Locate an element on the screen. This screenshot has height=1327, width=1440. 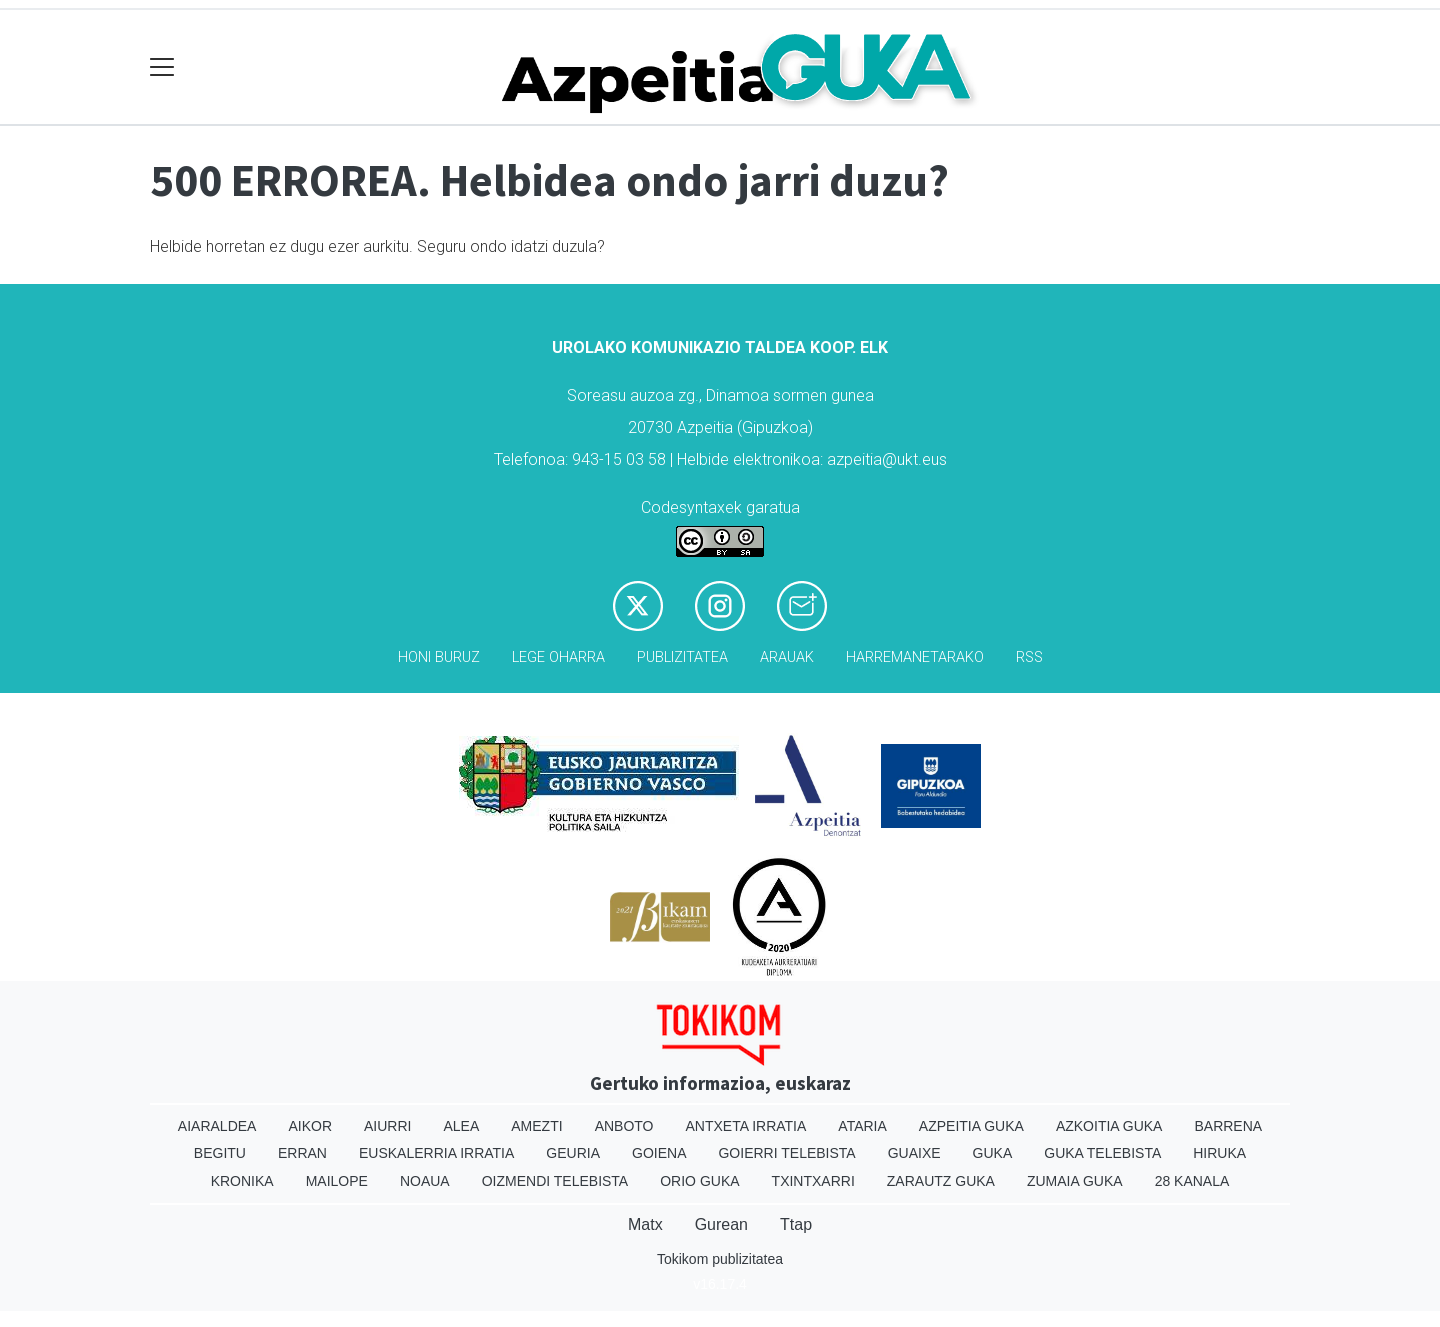
Oizmendi telebista is located at coordinates (555, 1181).